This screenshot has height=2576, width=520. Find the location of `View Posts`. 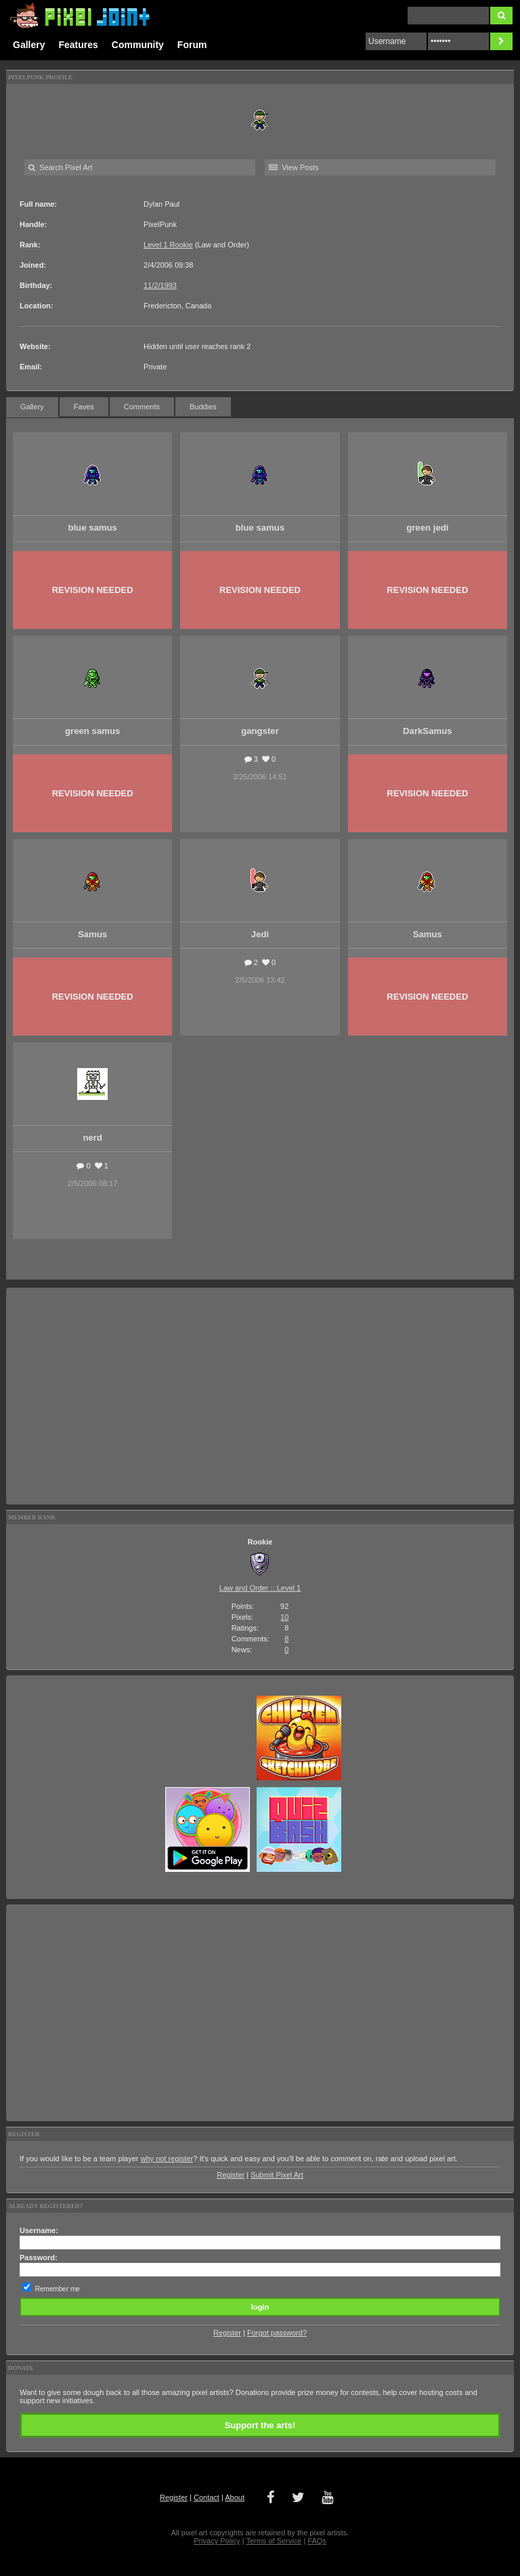

View Posts is located at coordinates (293, 167).